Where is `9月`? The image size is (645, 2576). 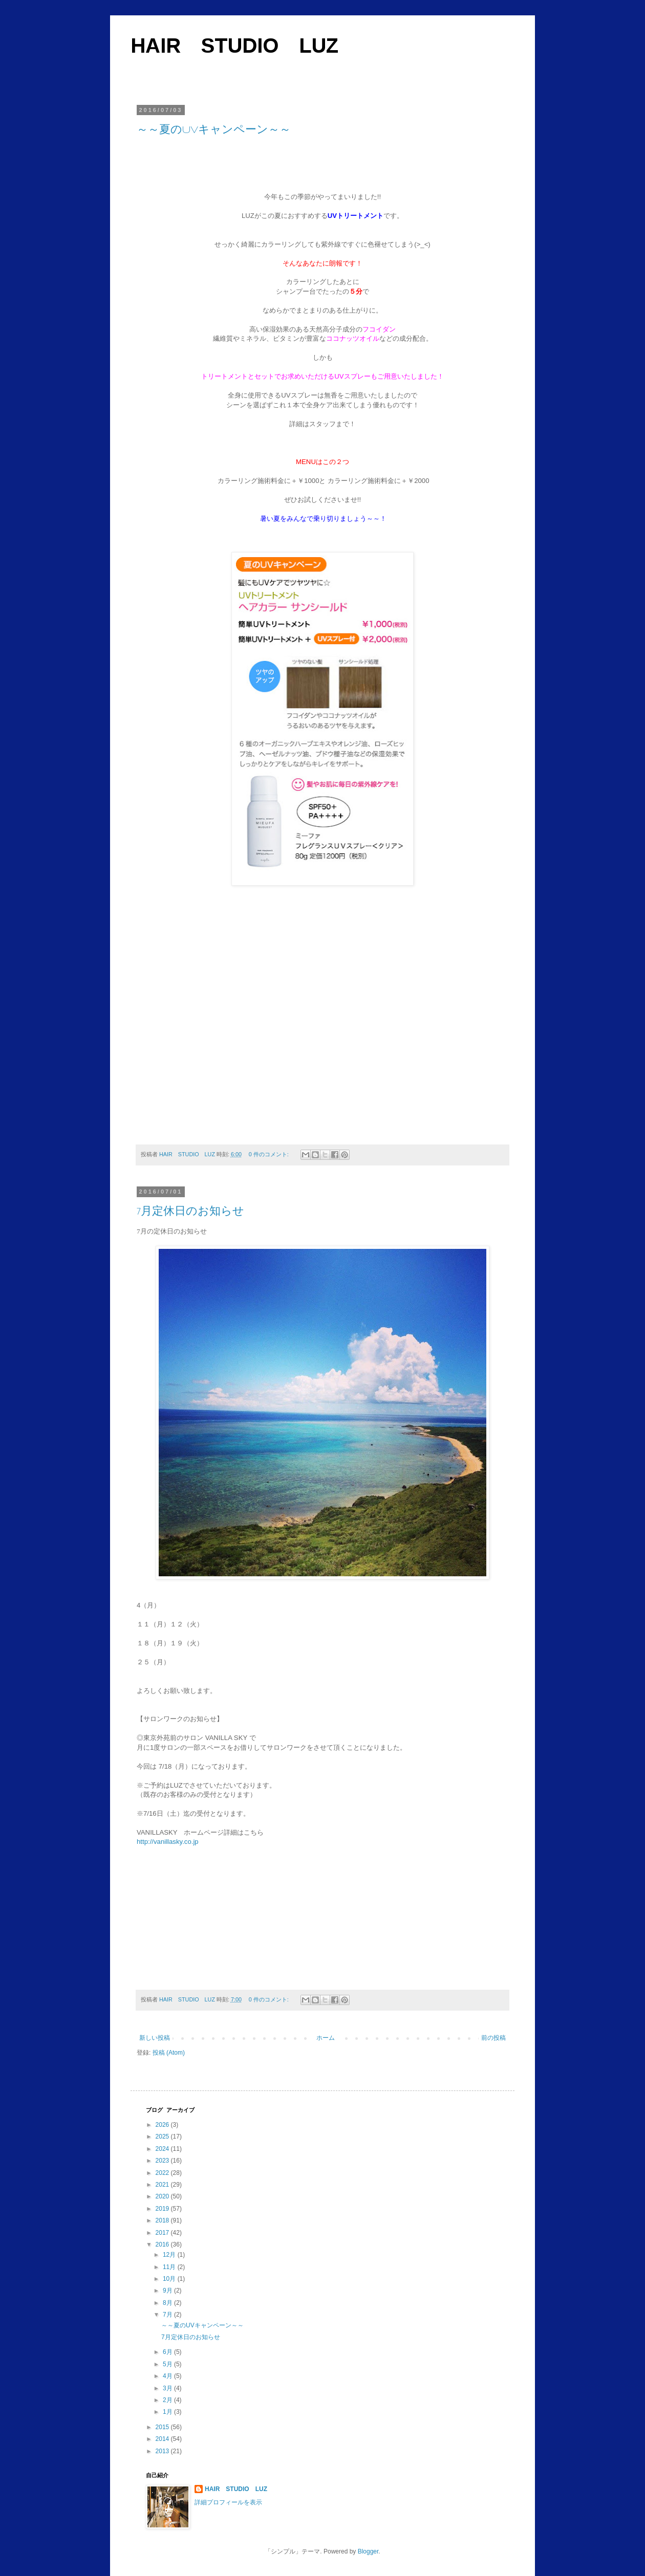
9月 is located at coordinates (168, 2290).